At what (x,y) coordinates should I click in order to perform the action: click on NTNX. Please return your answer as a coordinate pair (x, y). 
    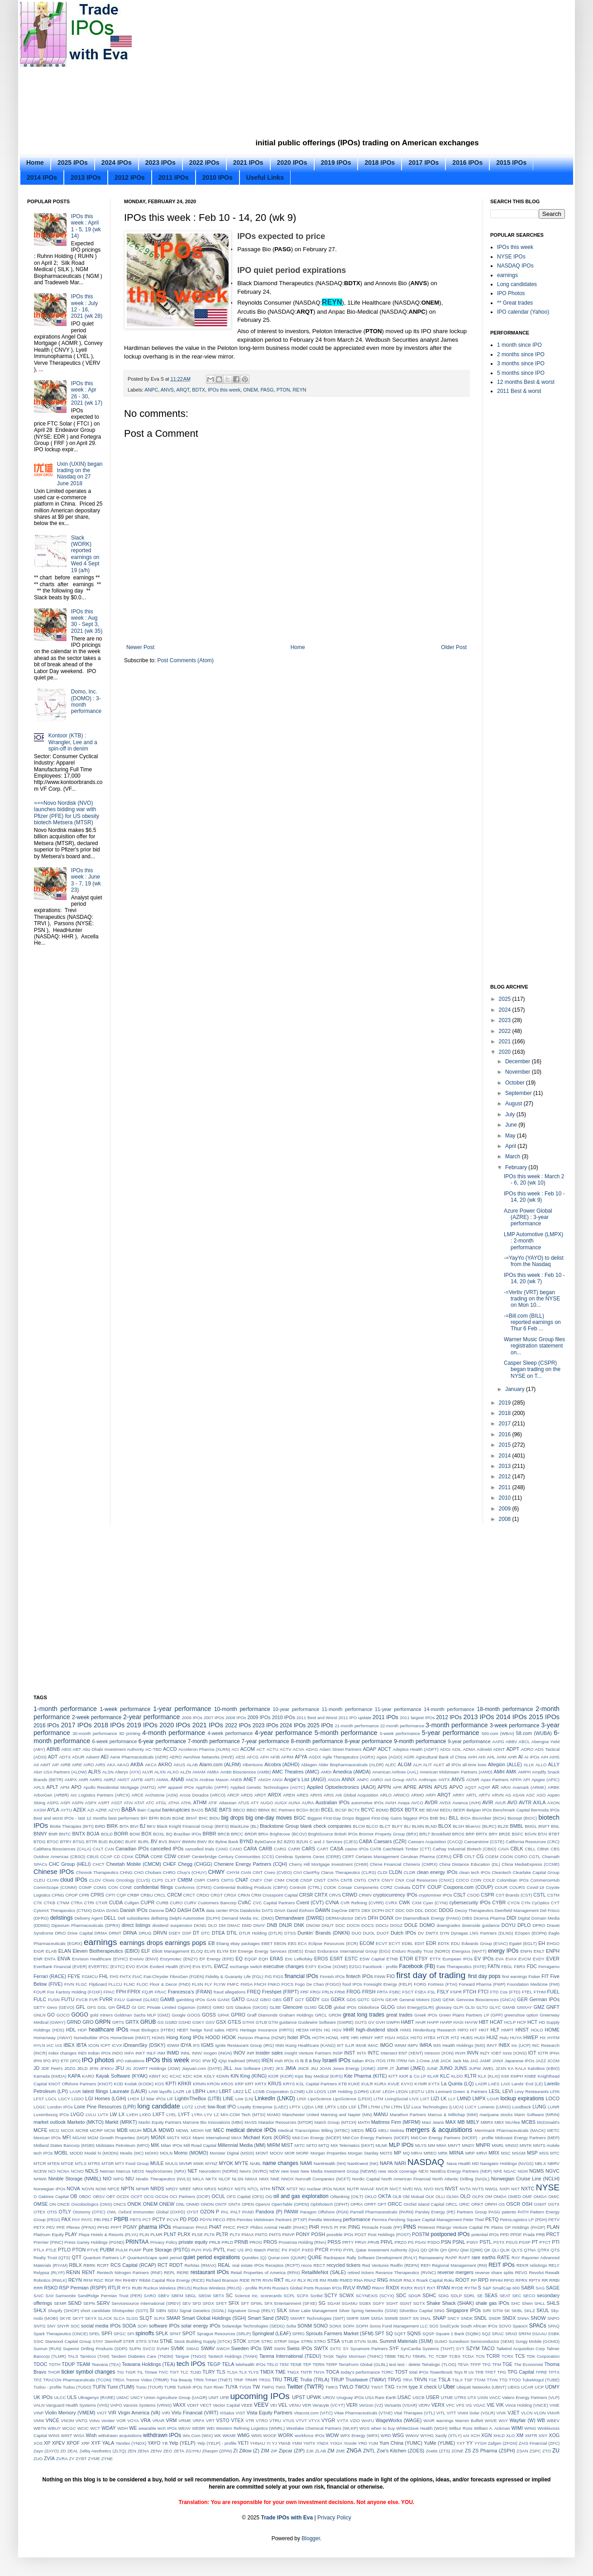
    Looking at the image, I should click on (278, 2188).